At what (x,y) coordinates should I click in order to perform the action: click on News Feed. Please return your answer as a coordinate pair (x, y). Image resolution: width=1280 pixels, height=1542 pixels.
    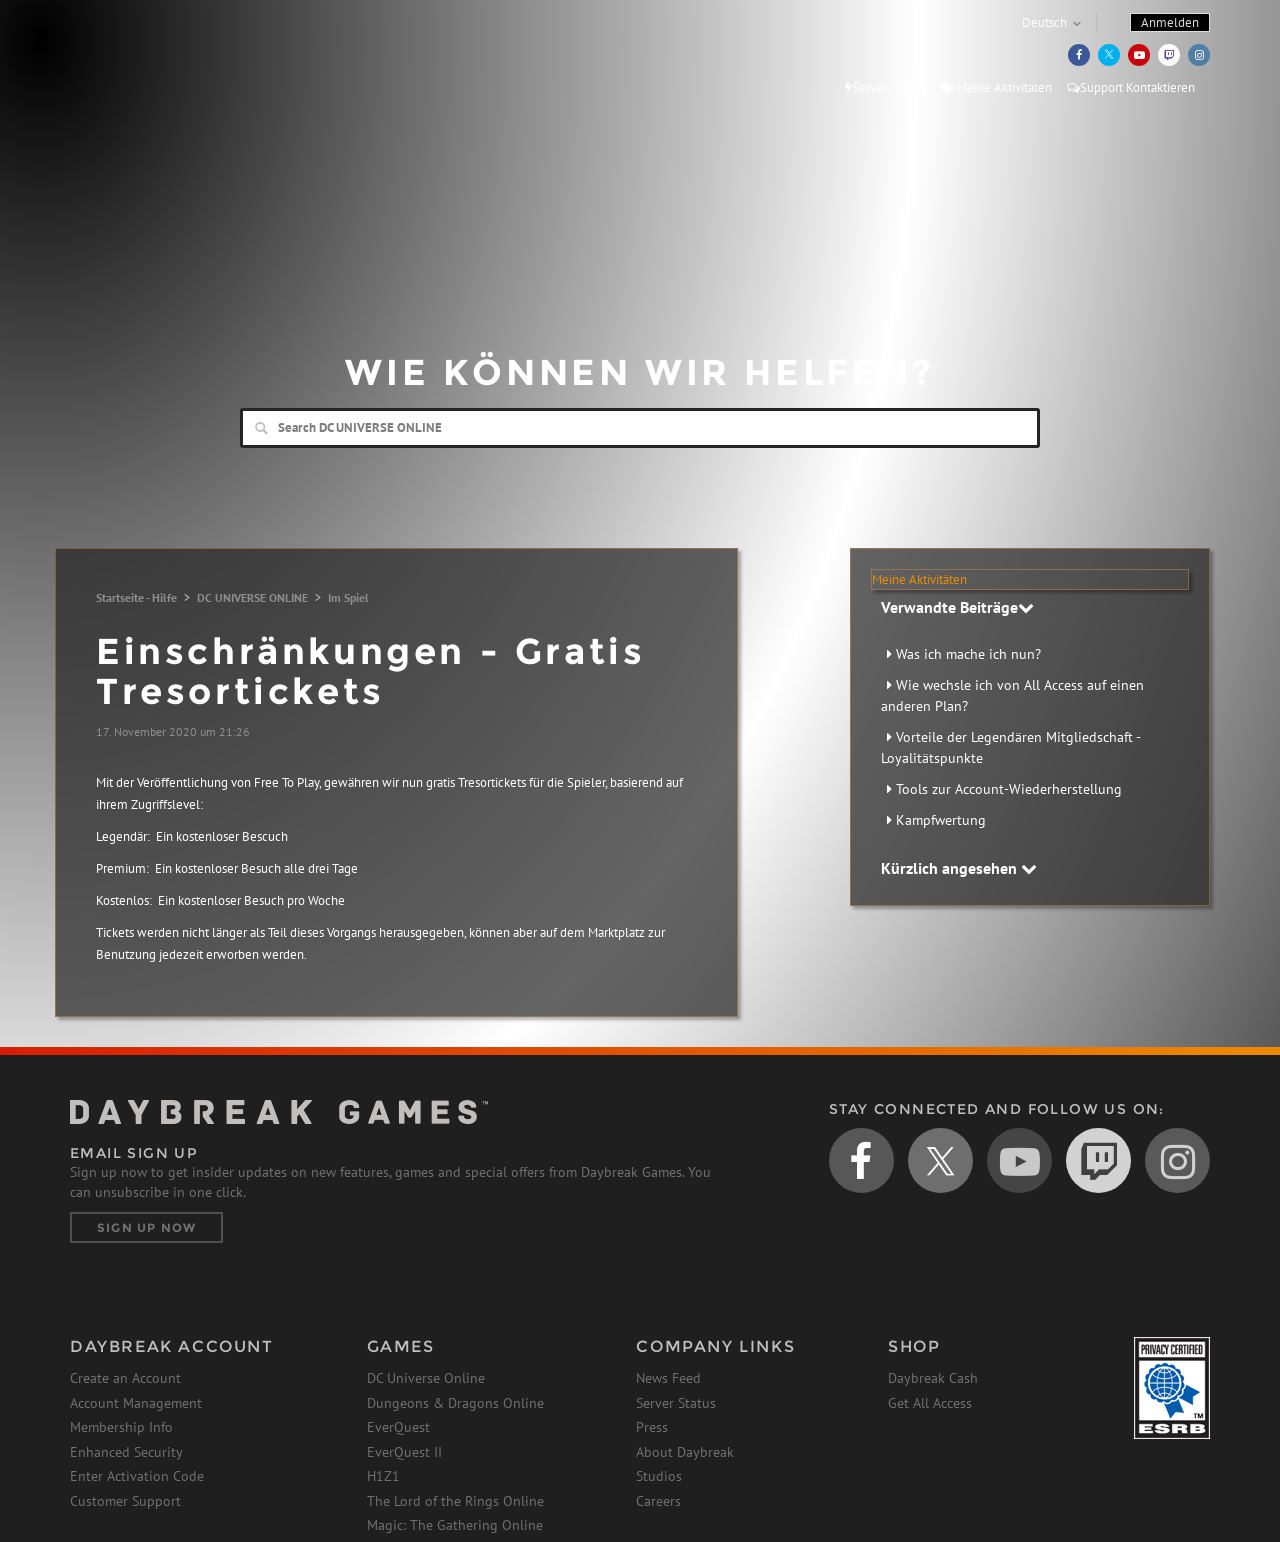
    Looking at the image, I should click on (668, 1378).